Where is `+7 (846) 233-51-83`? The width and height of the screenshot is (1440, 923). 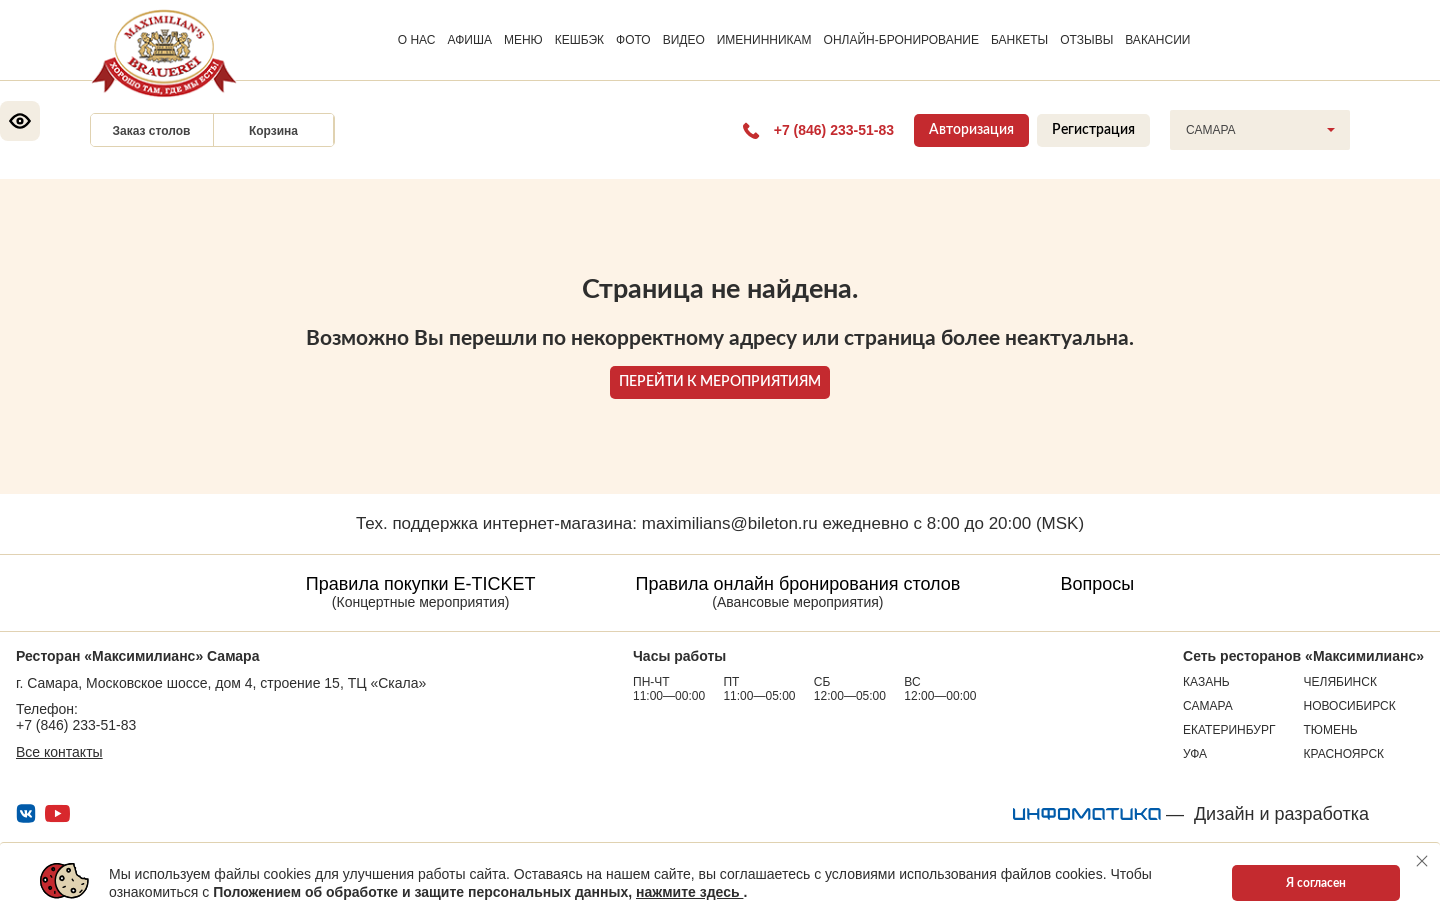
+7 (846) 233-51-83 is located at coordinates (76, 725).